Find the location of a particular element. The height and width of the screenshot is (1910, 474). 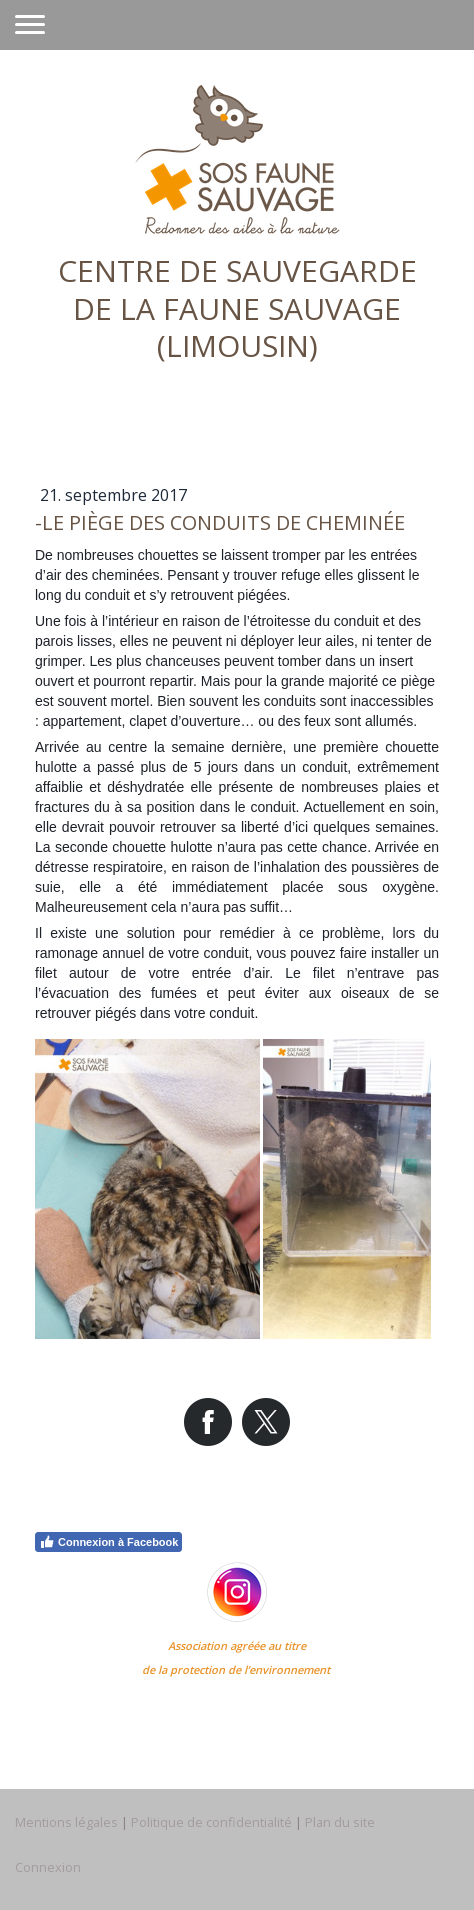

Politique de confidentialité is located at coordinates (211, 1822).